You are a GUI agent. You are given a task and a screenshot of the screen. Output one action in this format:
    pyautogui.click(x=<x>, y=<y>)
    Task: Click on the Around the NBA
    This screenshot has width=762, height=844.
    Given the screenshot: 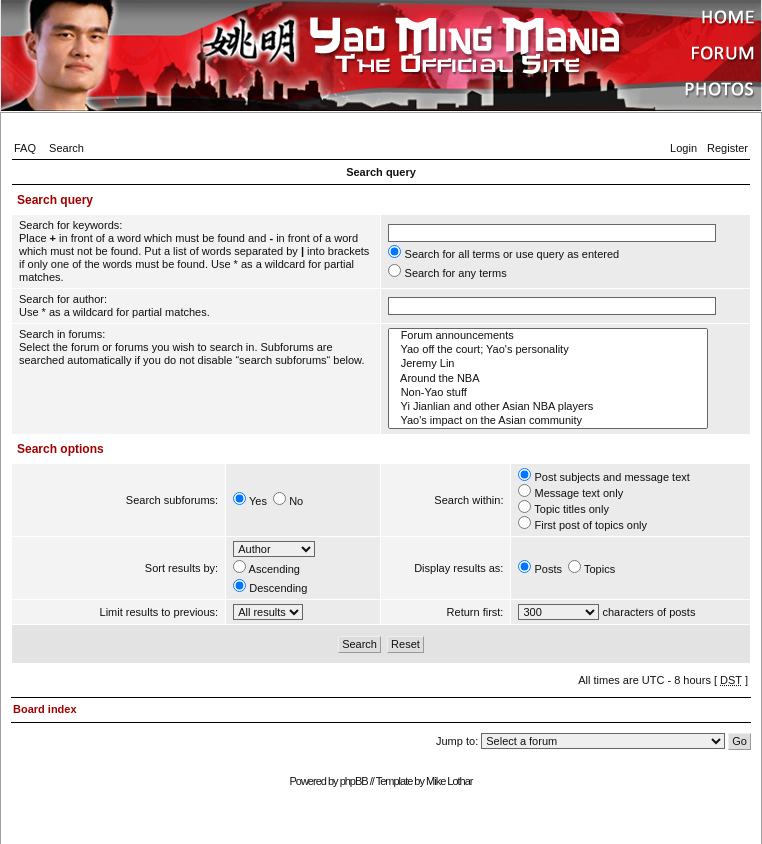 What is the action you would take?
    pyautogui.click(x=548, y=379)
    